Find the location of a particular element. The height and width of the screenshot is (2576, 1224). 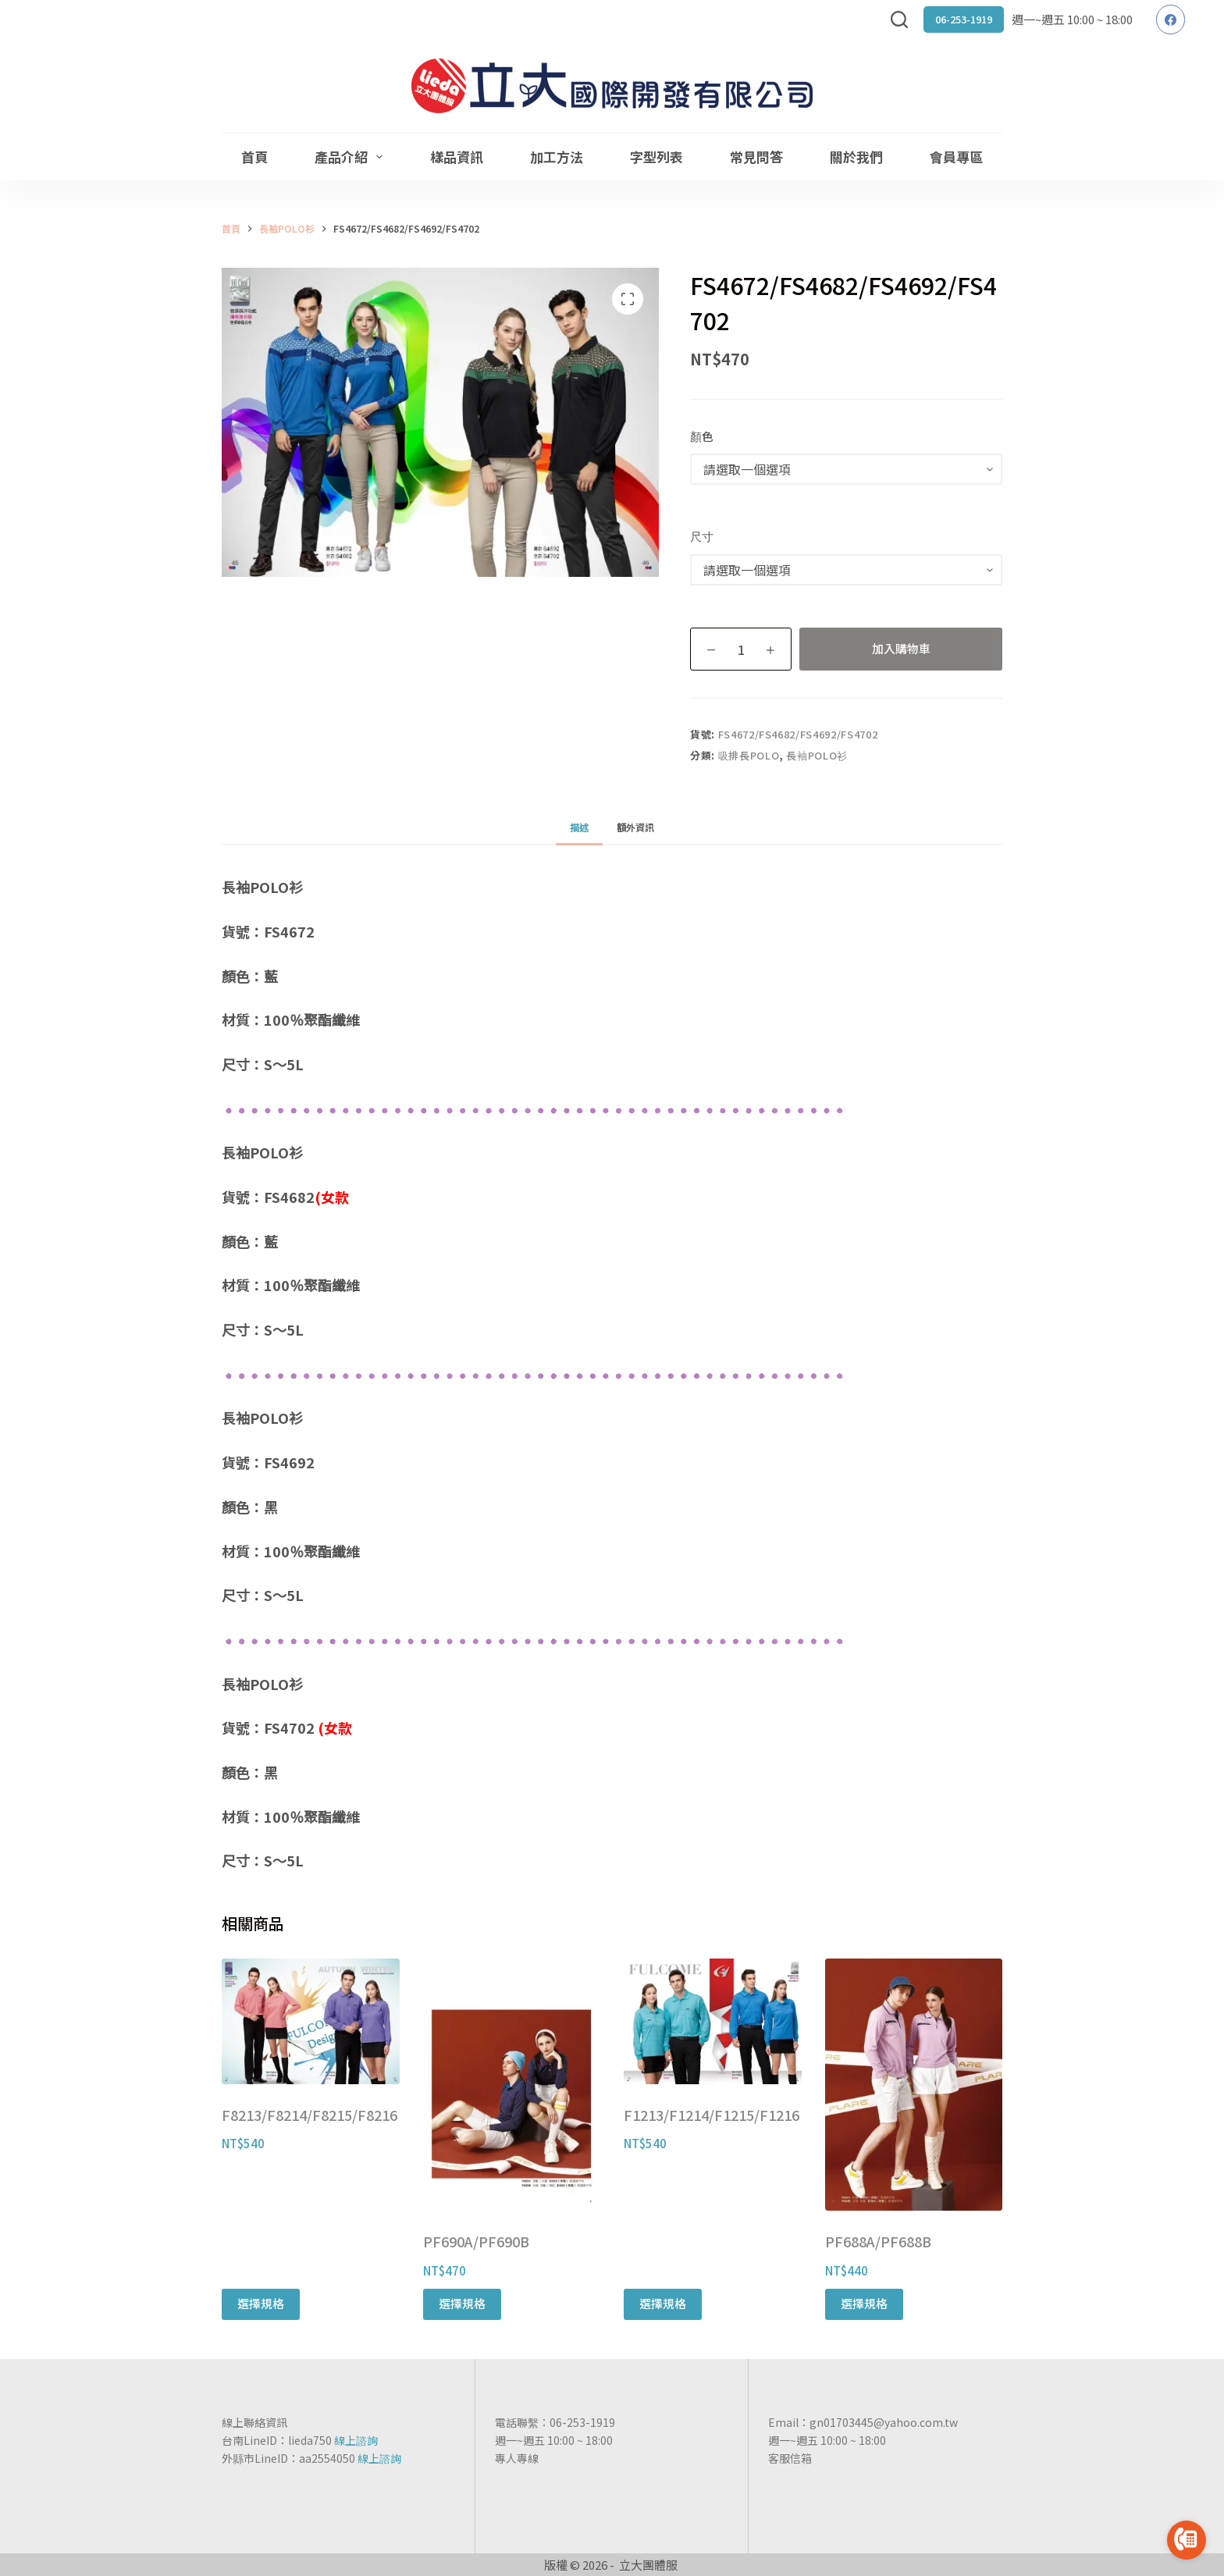

[商品數量] is located at coordinates (741, 649).